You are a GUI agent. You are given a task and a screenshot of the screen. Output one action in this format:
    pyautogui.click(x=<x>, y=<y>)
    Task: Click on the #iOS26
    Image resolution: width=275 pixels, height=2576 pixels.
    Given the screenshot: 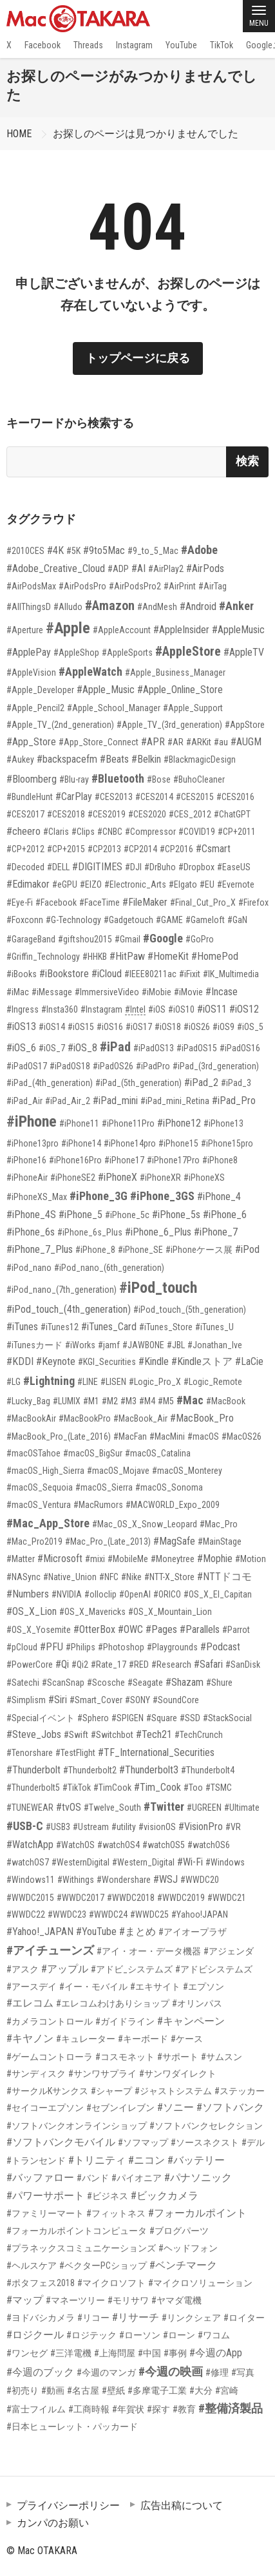 What is the action you would take?
    pyautogui.click(x=197, y=1027)
    